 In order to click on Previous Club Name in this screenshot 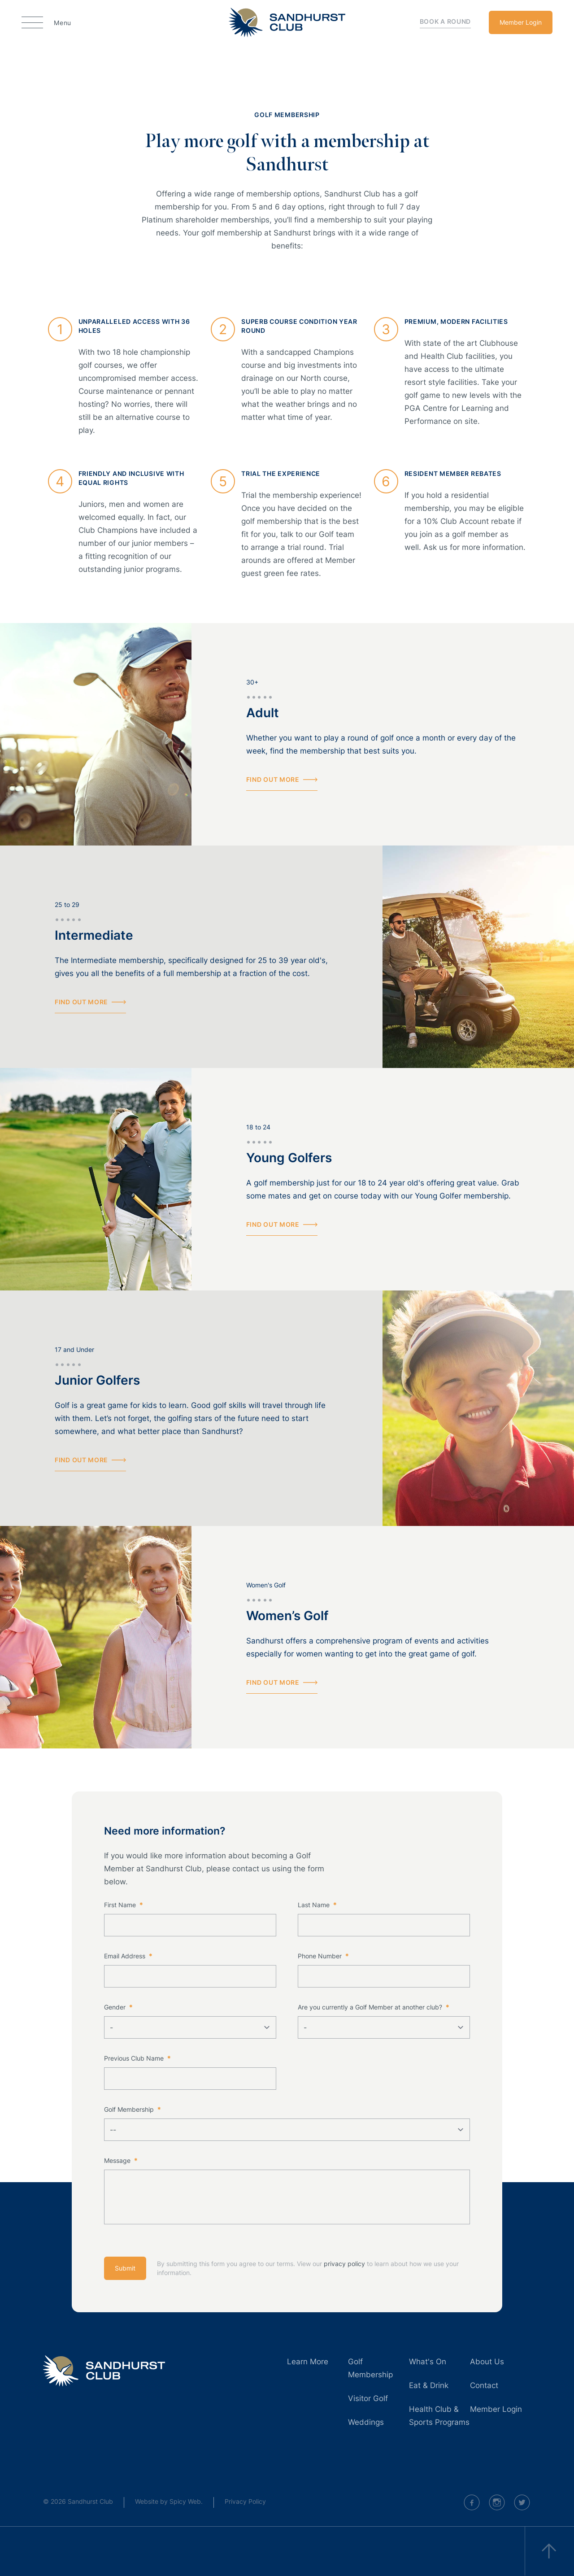, I will do `click(137, 2058)`.